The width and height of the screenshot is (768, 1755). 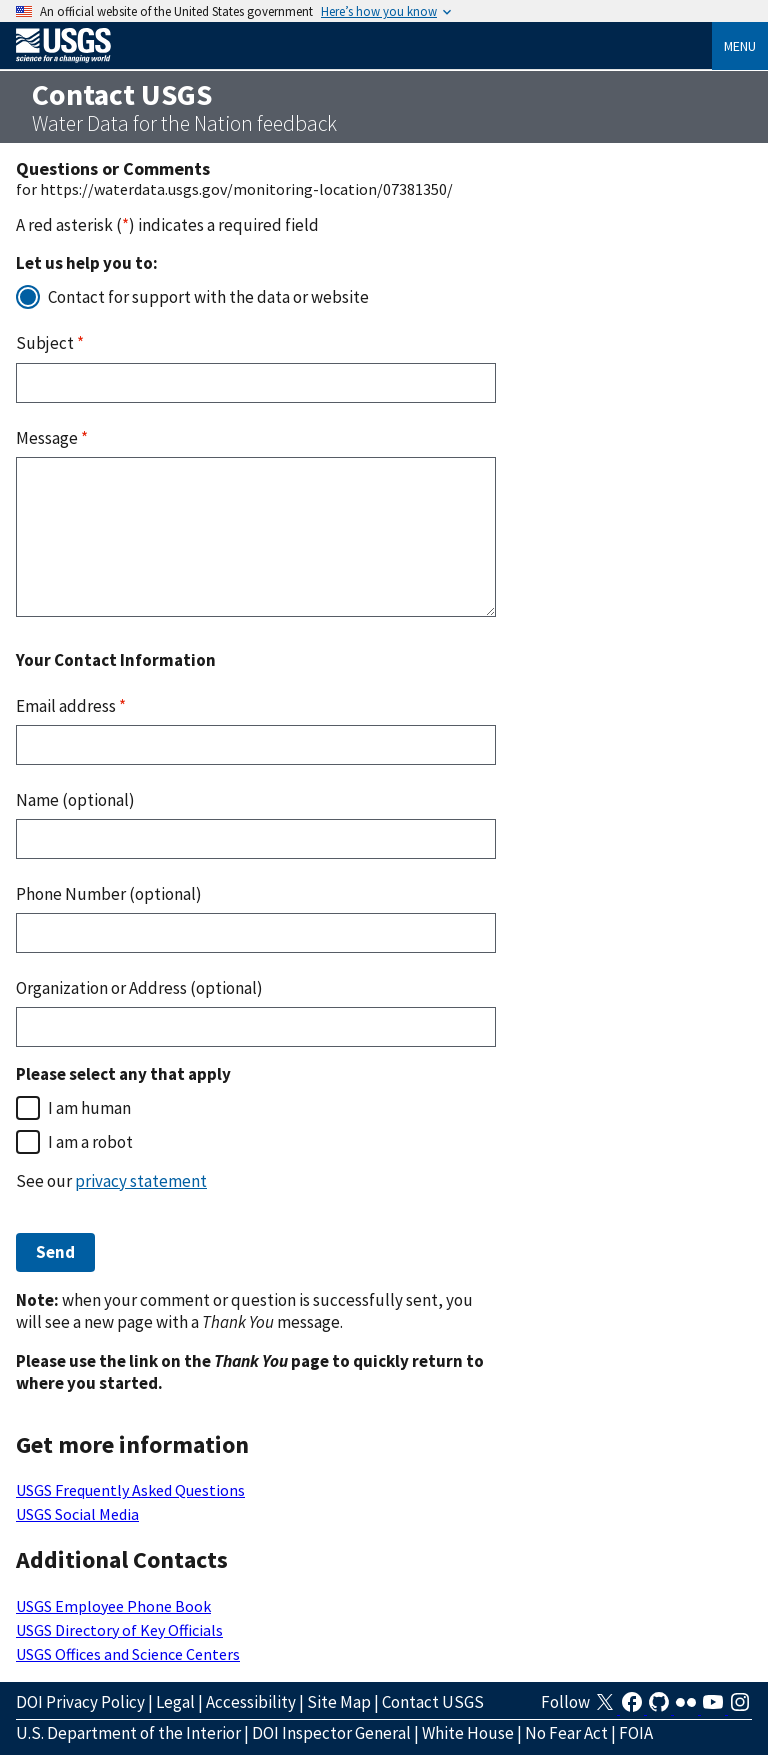 What do you see at coordinates (71, 706) in the screenshot?
I see `Email address` at bounding box center [71, 706].